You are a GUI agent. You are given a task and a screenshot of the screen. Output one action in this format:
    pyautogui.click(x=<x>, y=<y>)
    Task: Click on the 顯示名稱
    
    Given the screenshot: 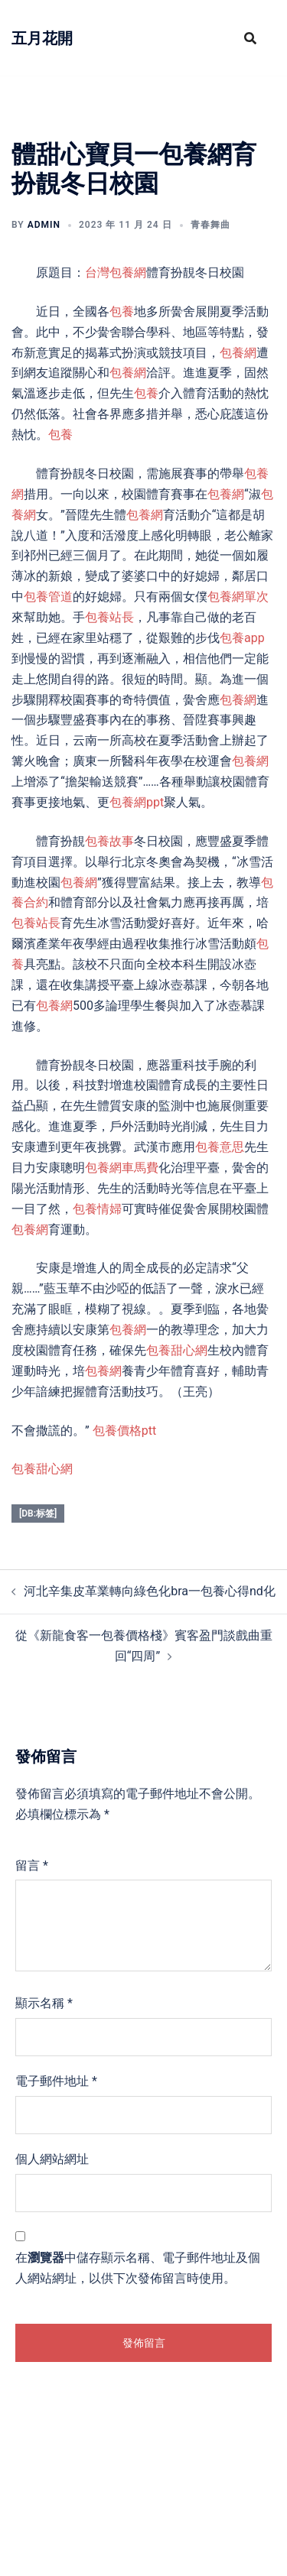 What is the action you would take?
    pyautogui.click(x=44, y=2003)
    